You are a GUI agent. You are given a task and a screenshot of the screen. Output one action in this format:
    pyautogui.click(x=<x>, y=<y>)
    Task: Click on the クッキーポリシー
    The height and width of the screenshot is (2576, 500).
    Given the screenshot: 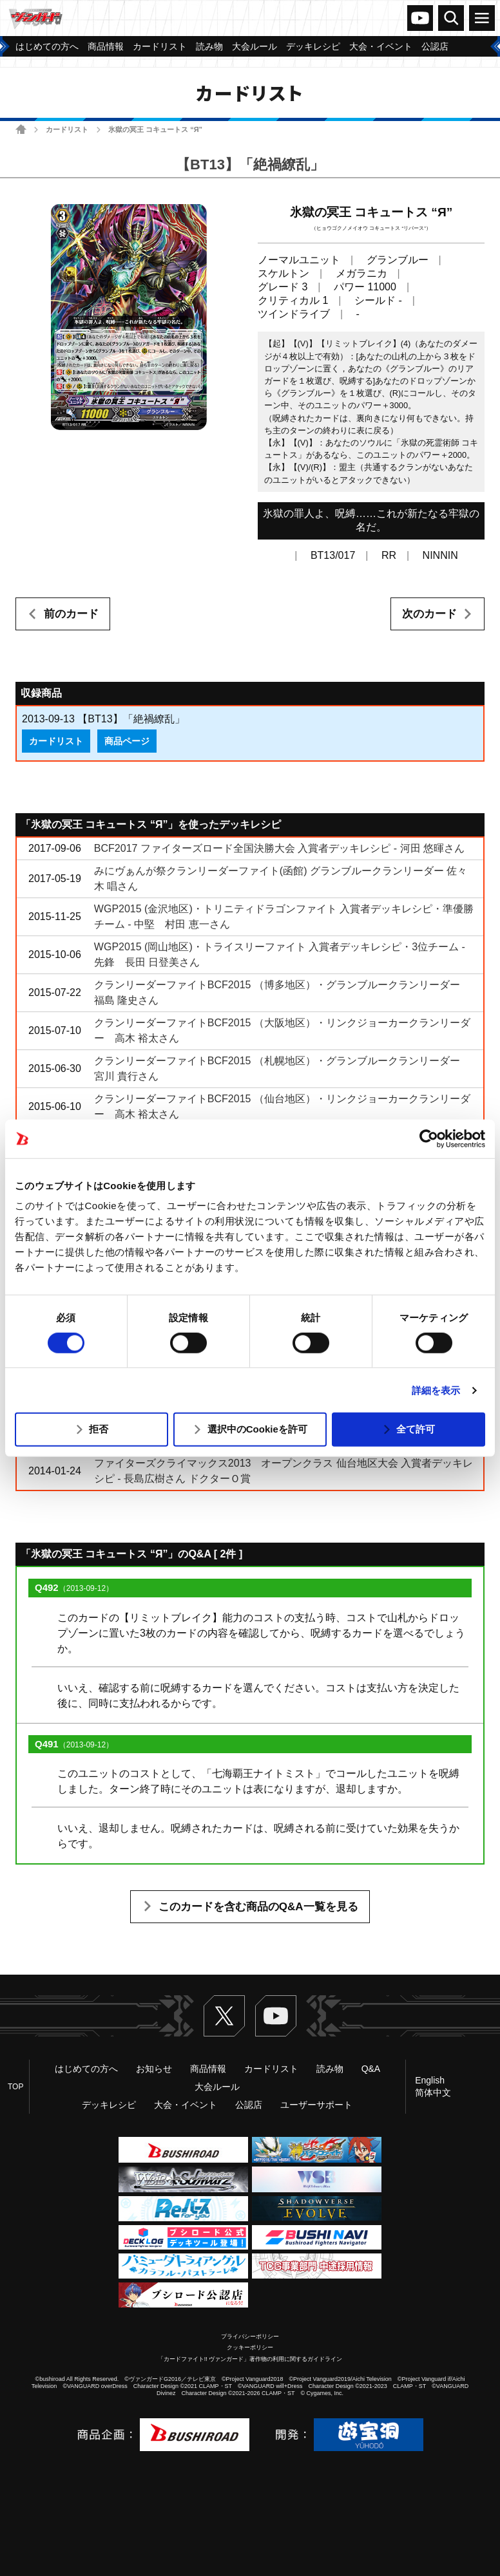 What is the action you would take?
    pyautogui.click(x=250, y=2347)
    